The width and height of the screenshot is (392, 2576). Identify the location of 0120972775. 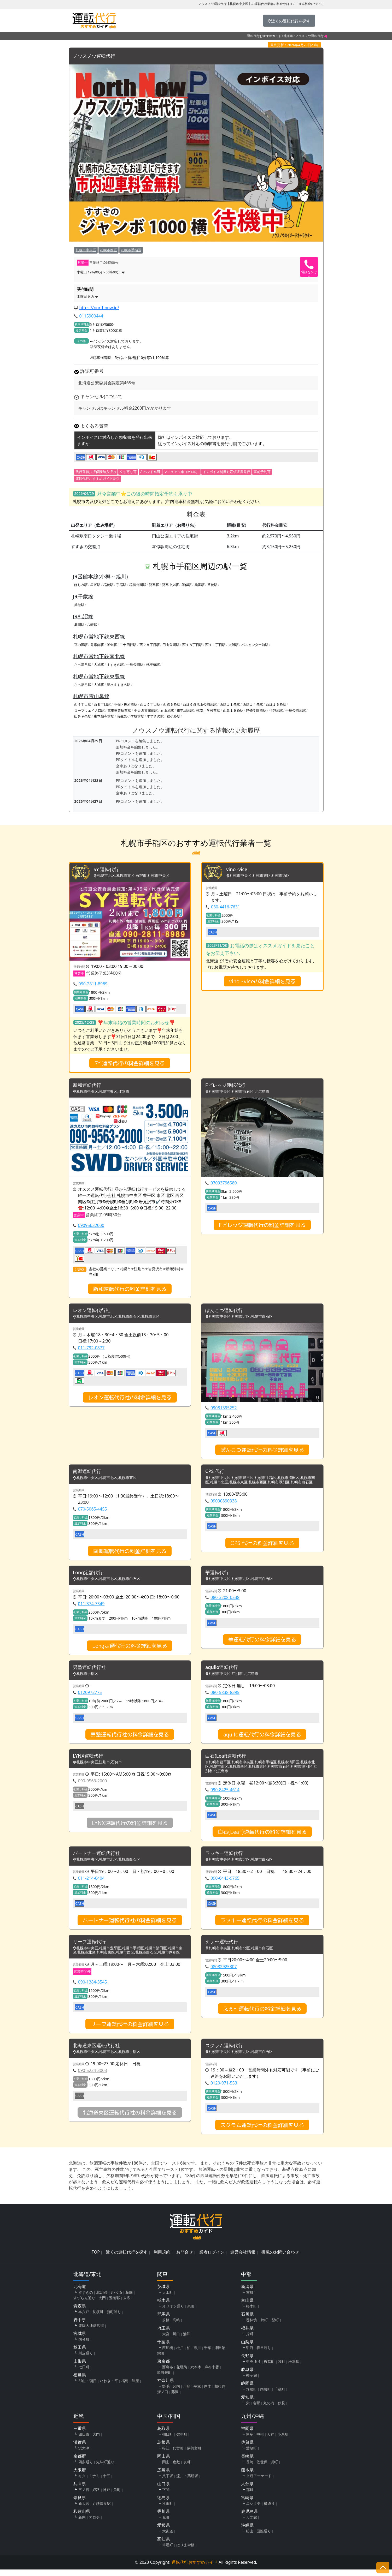
(90, 1696).